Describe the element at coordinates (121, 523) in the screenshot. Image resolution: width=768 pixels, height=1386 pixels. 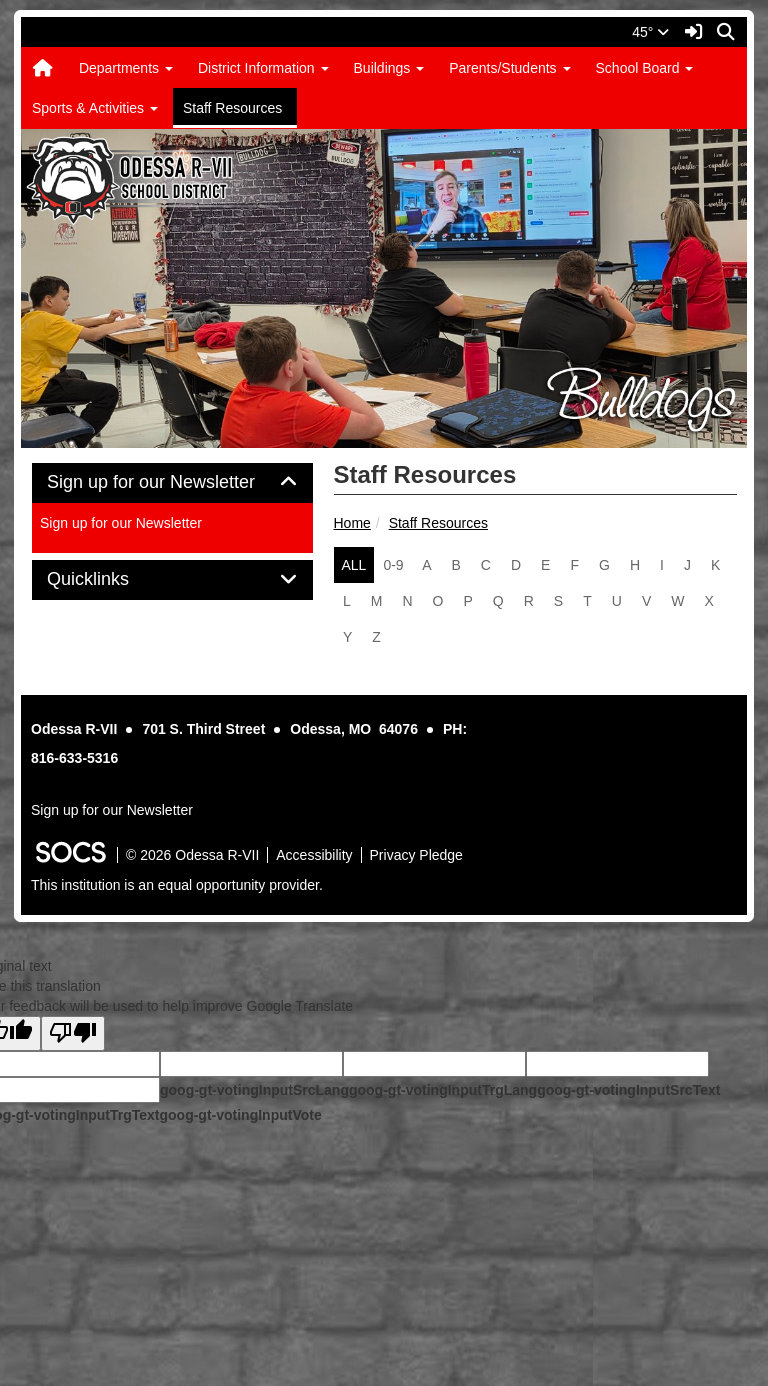
I see `Sign up for our Newsletter [More info about: Sign up for our Newsletter]` at that location.